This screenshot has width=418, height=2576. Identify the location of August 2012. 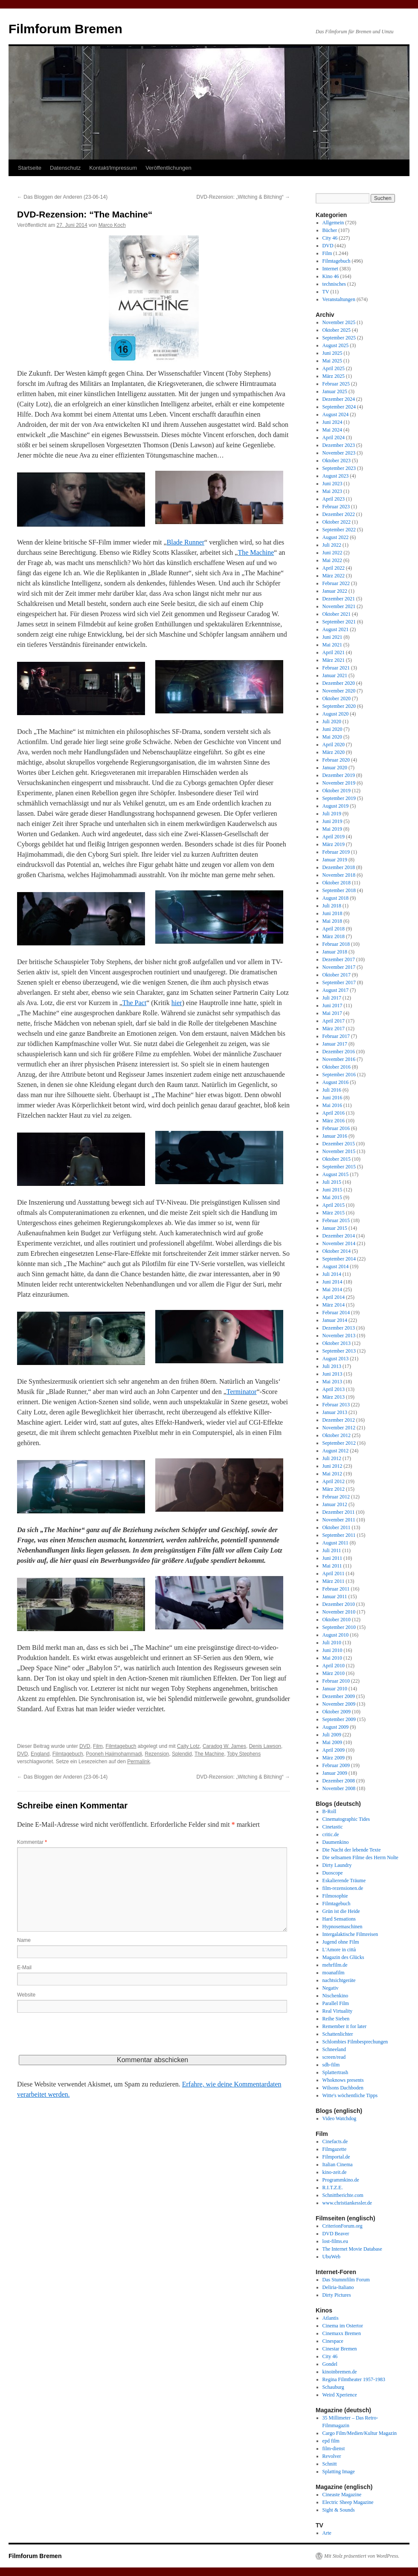
(335, 1451).